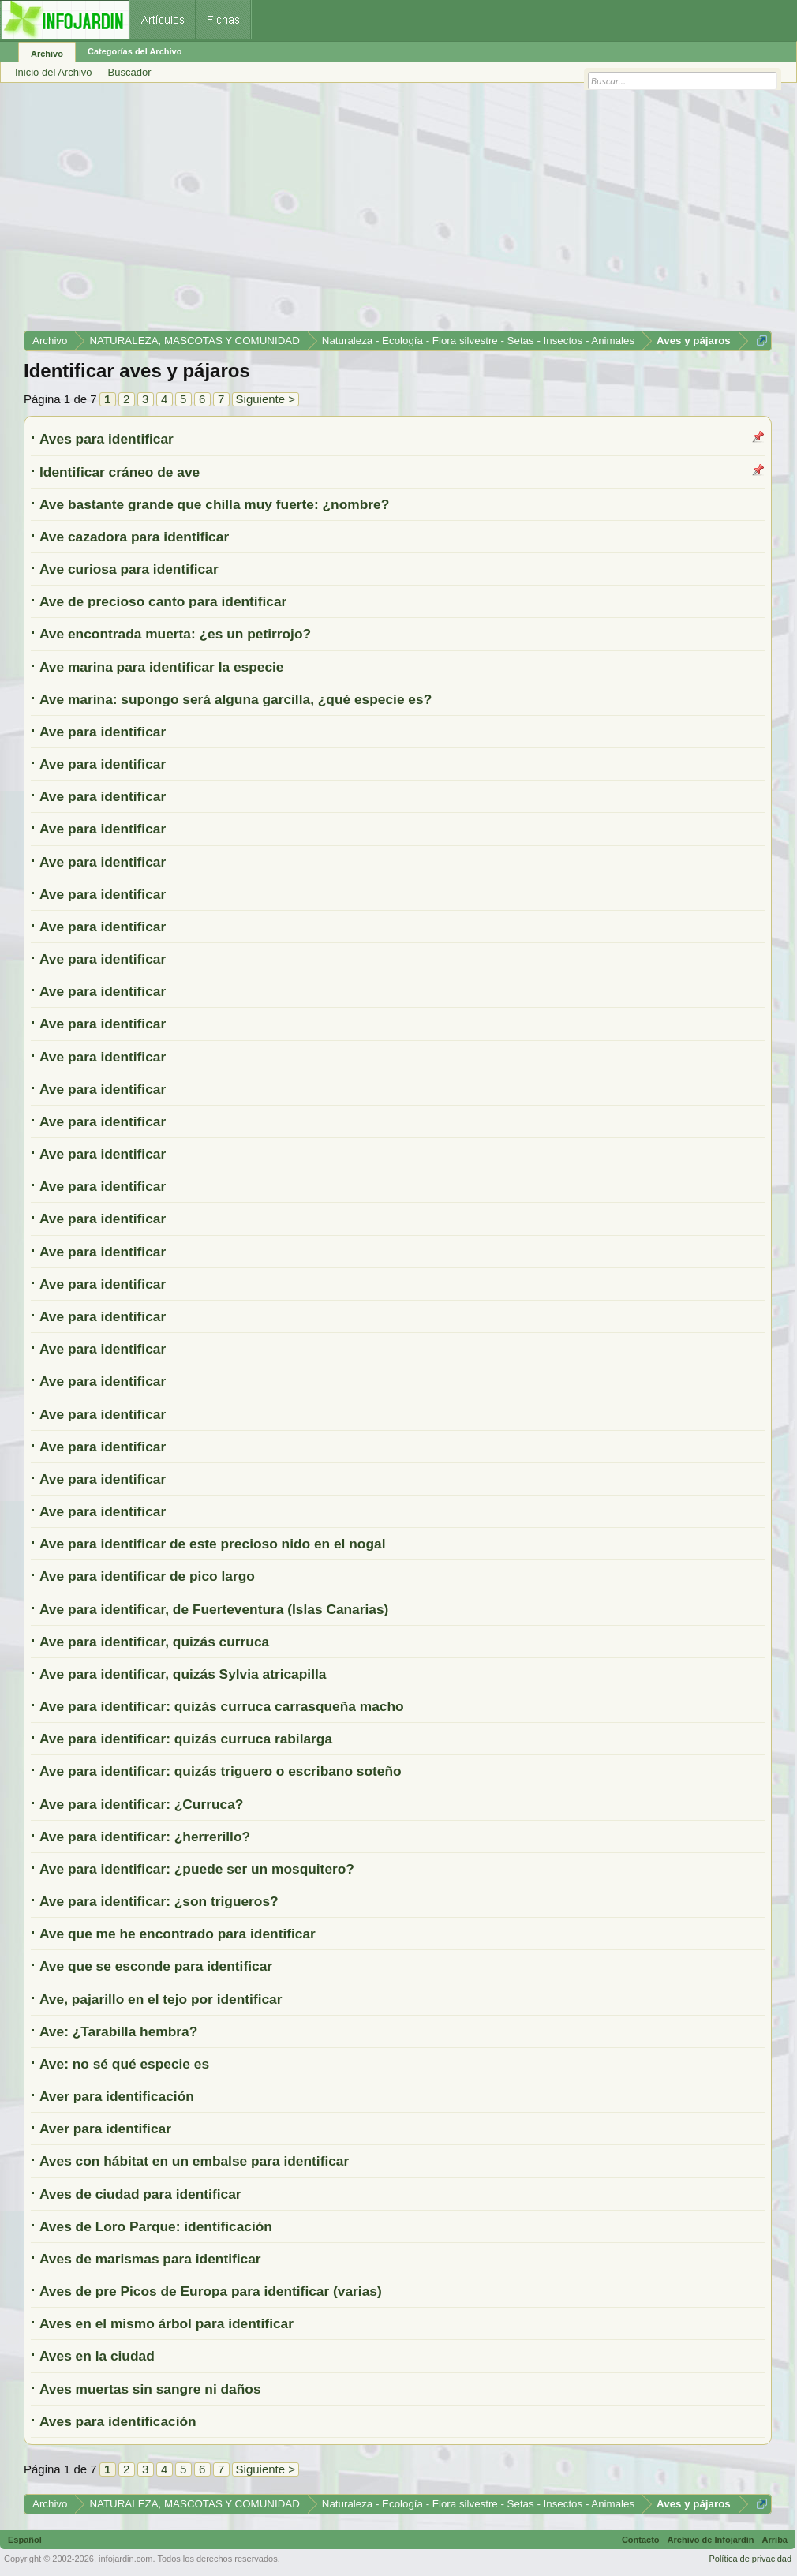  What do you see at coordinates (155, 1966) in the screenshot?
I see `Ave que se esconde para identificar` at bounding box center [155, 1966].